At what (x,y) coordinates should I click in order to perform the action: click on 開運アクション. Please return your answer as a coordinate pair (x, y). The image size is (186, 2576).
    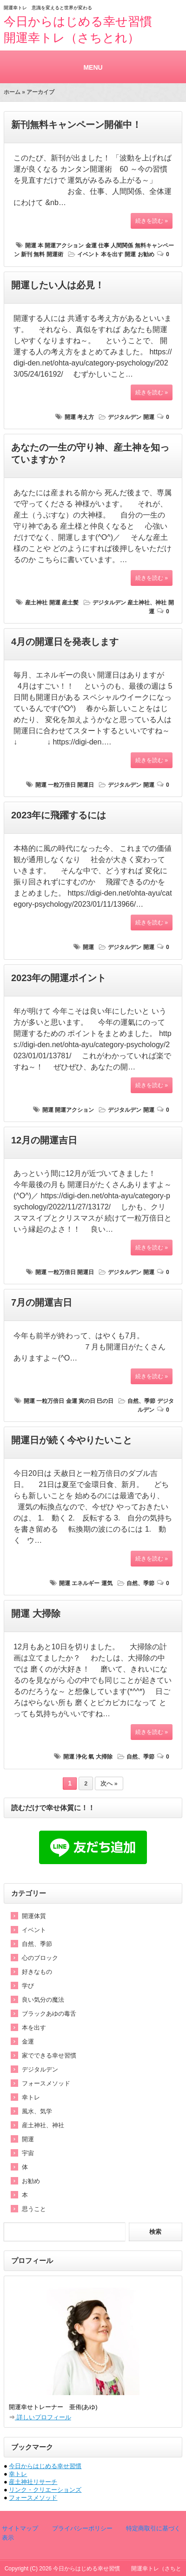
    Looking at the image, I should click on (64, 245).